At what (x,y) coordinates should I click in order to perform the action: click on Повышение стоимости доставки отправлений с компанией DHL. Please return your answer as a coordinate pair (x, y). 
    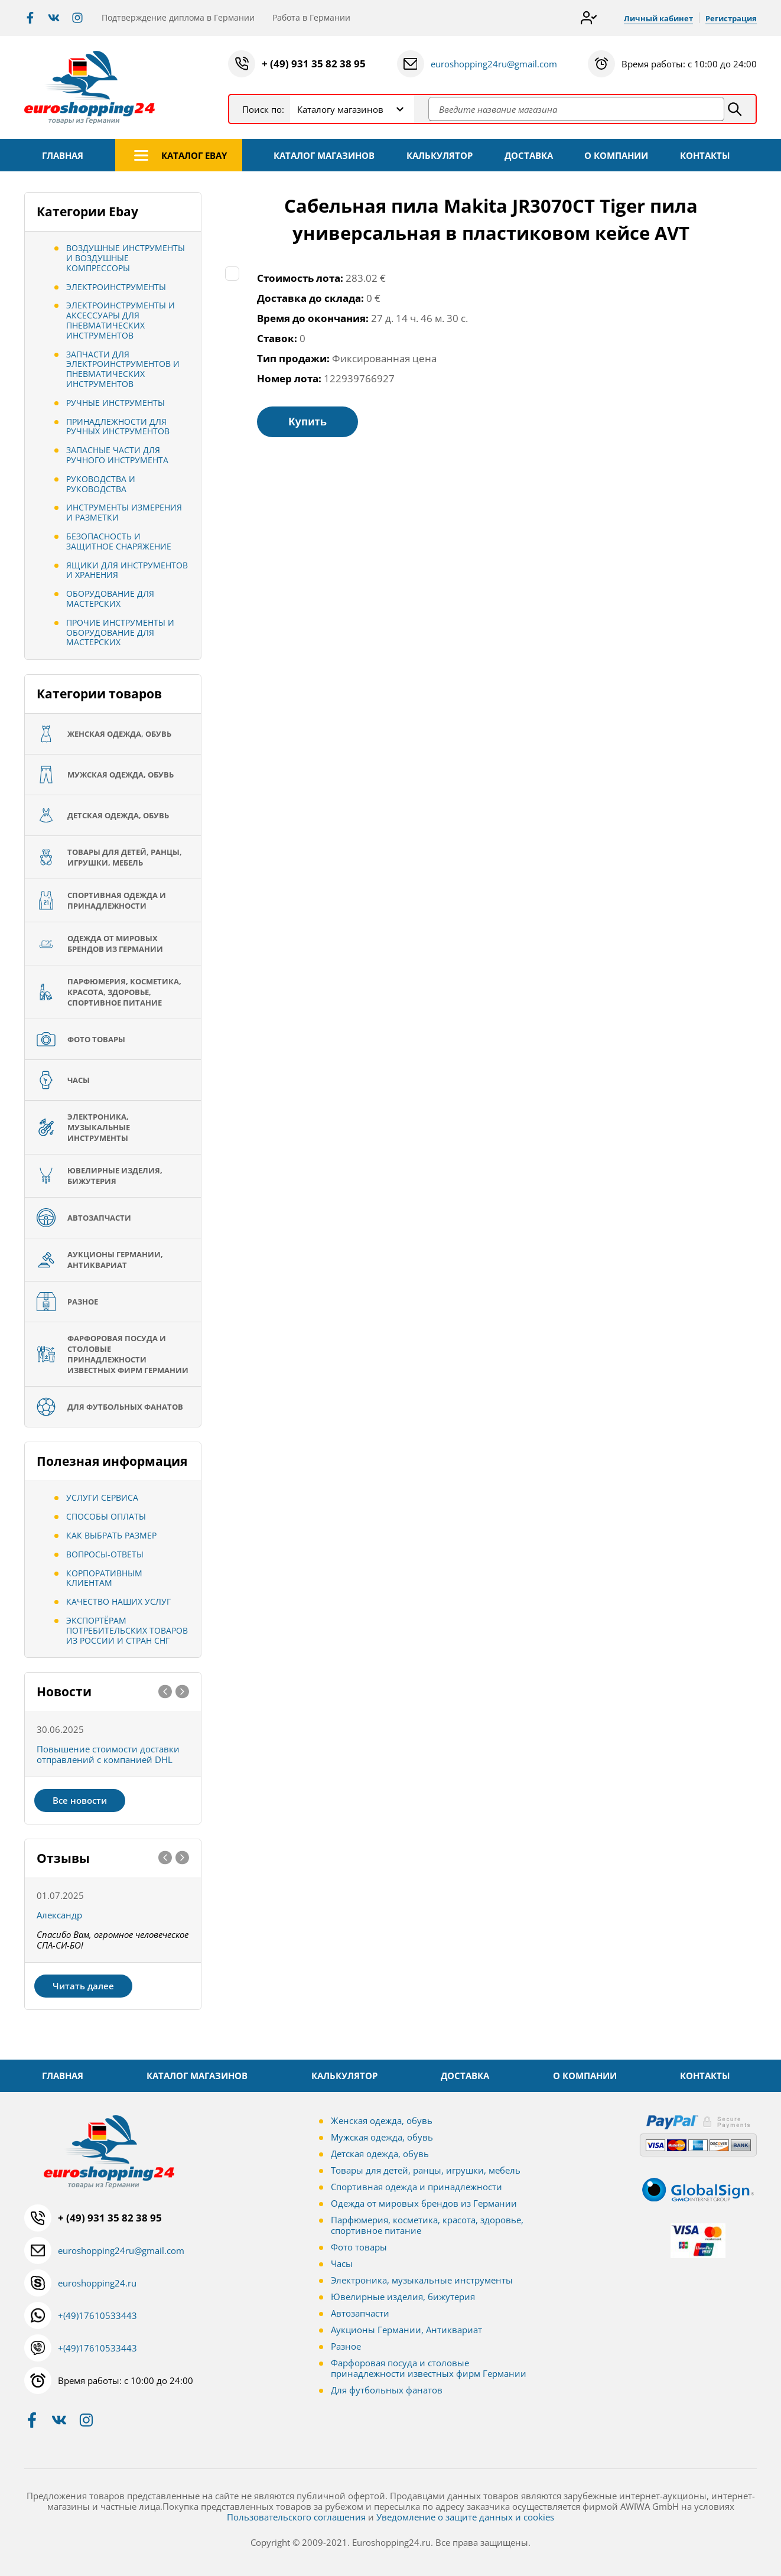
    Looking at the image, I should click on (108, 1754).